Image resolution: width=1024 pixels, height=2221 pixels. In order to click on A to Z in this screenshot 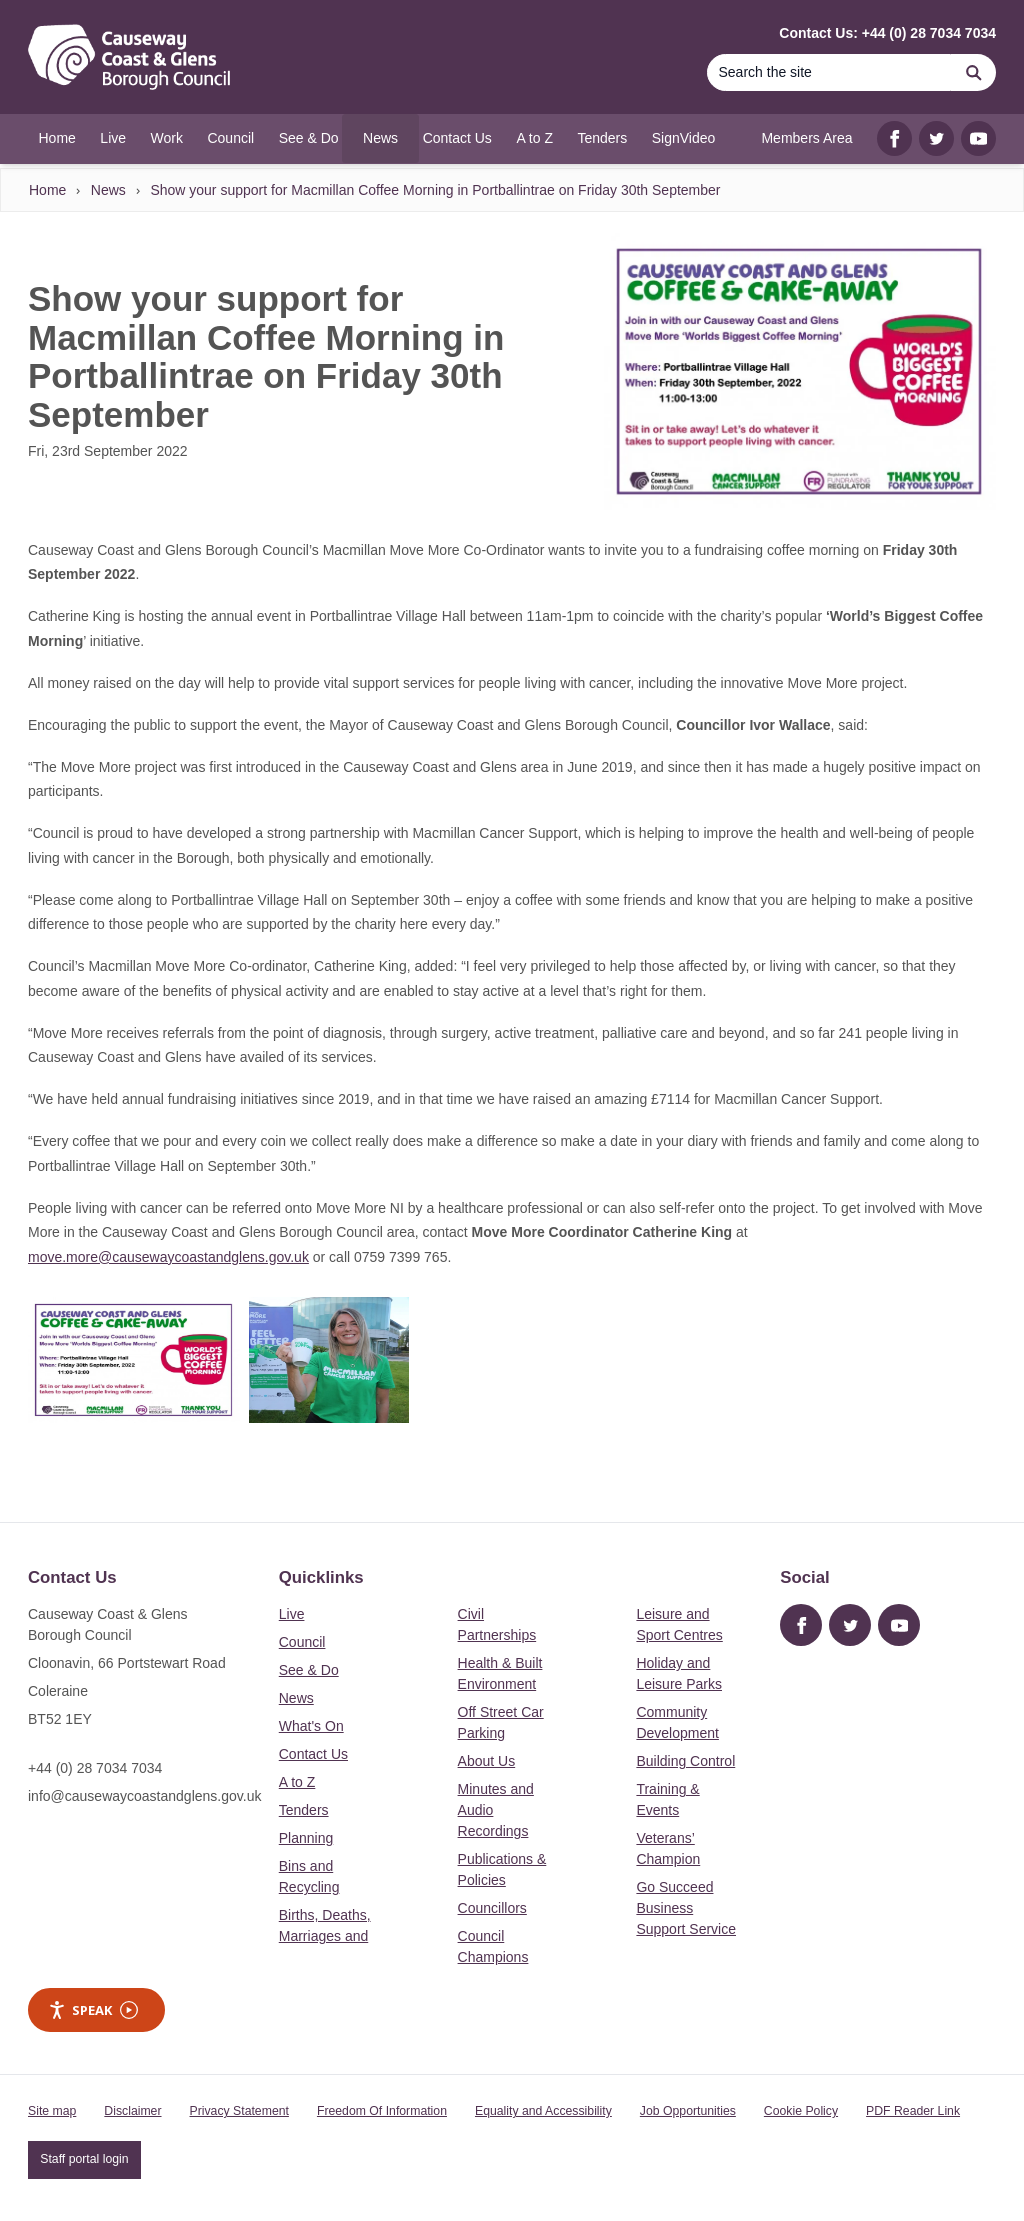, I will do `click(297, 1782)`.